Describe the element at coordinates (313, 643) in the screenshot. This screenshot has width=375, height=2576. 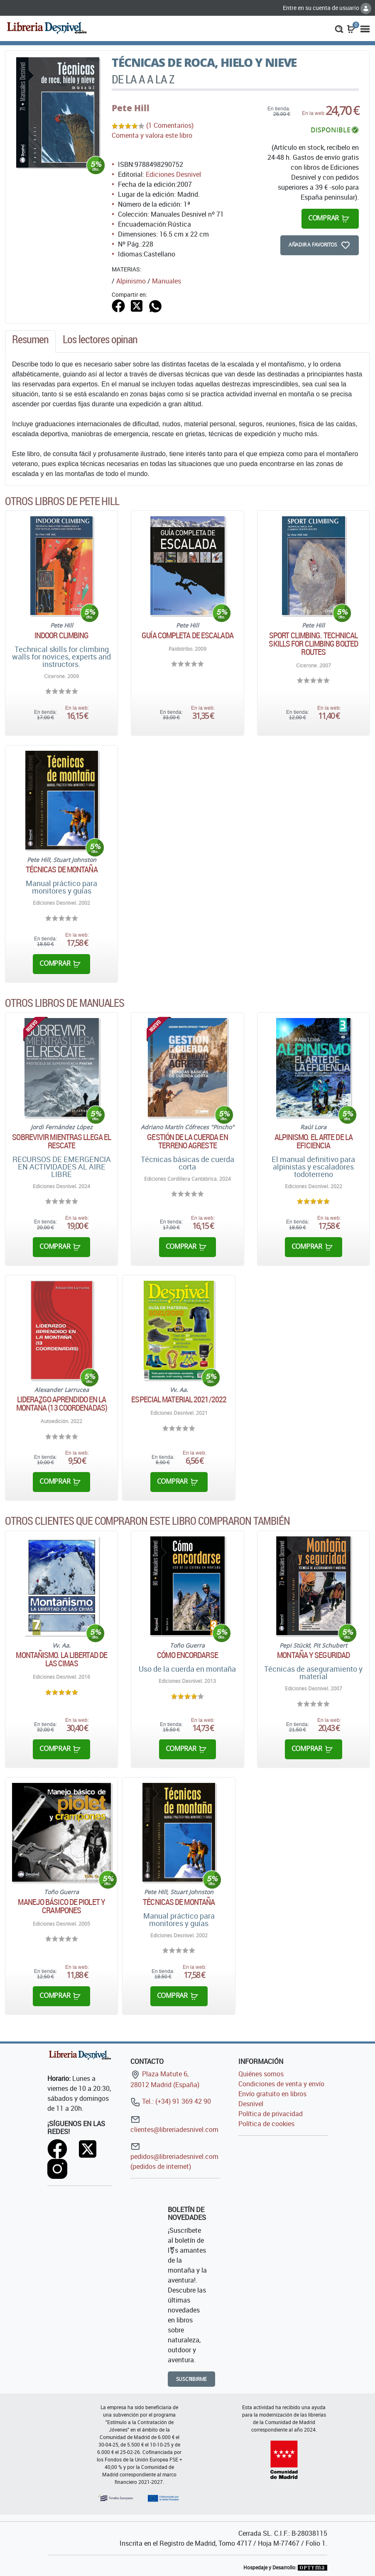
I see `Sport climbing. Technical skills for climbing bolted routes` at that location.